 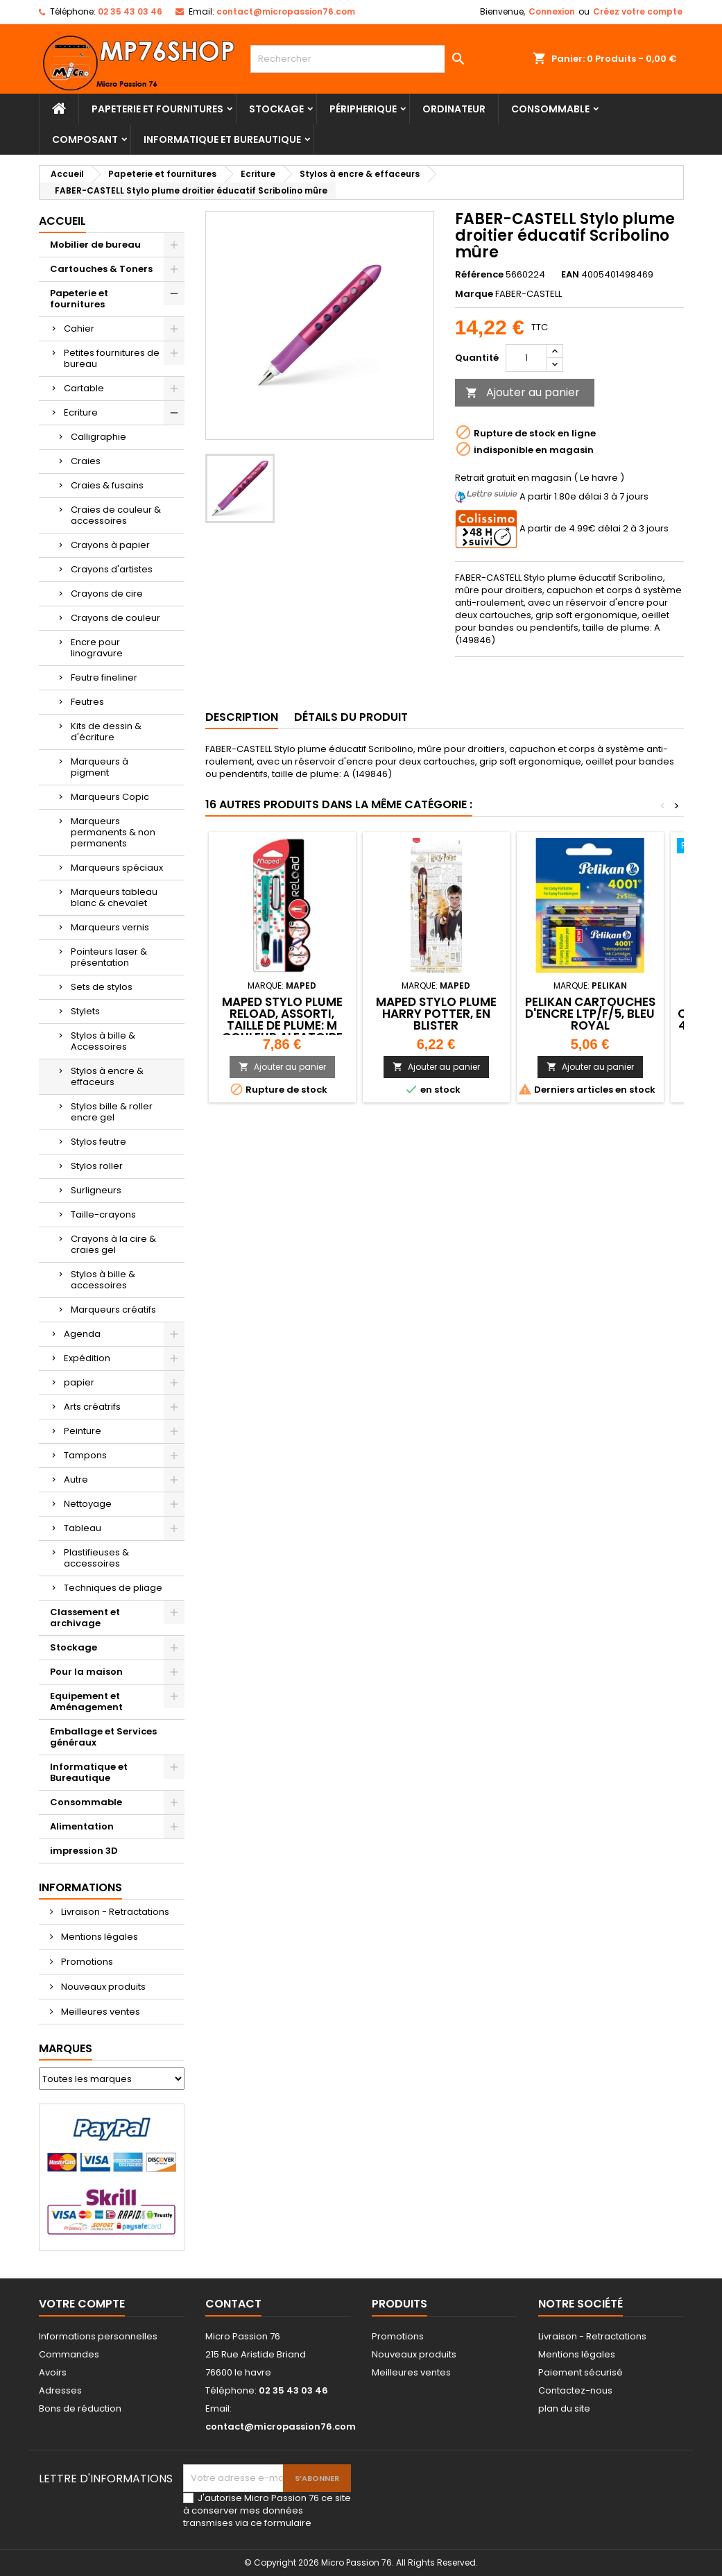 I want to click on Feutres, so click(x=87, y=701).